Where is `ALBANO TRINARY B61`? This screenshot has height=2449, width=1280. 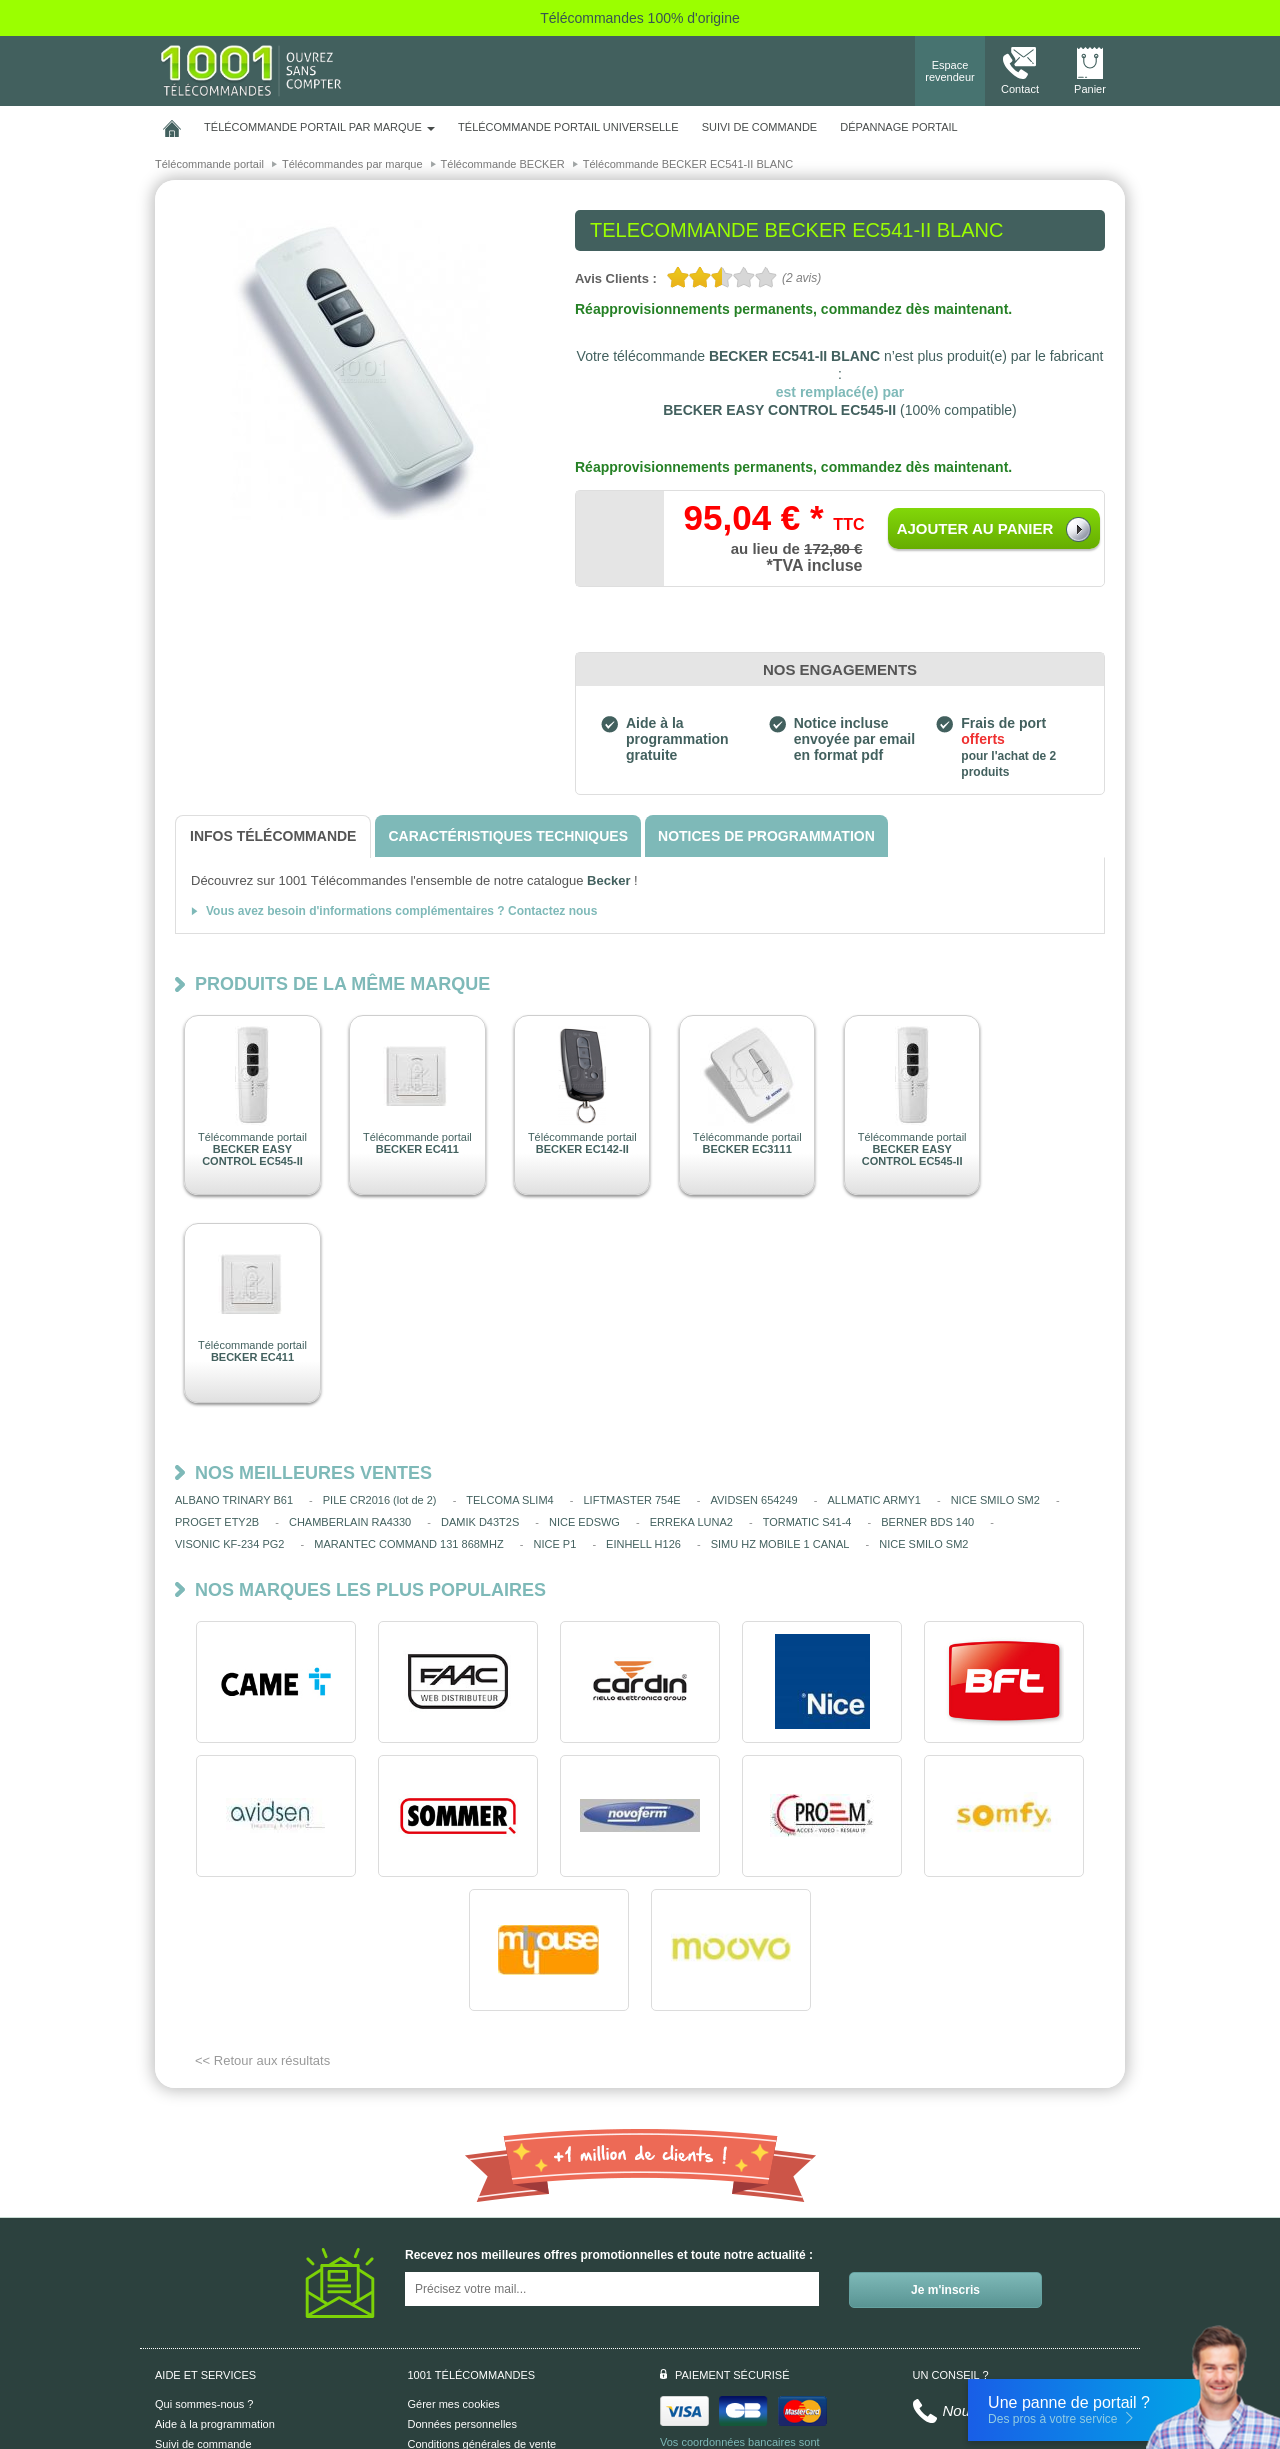
ALBANO TRINARY B61 is located at coordinates (234, 1500).